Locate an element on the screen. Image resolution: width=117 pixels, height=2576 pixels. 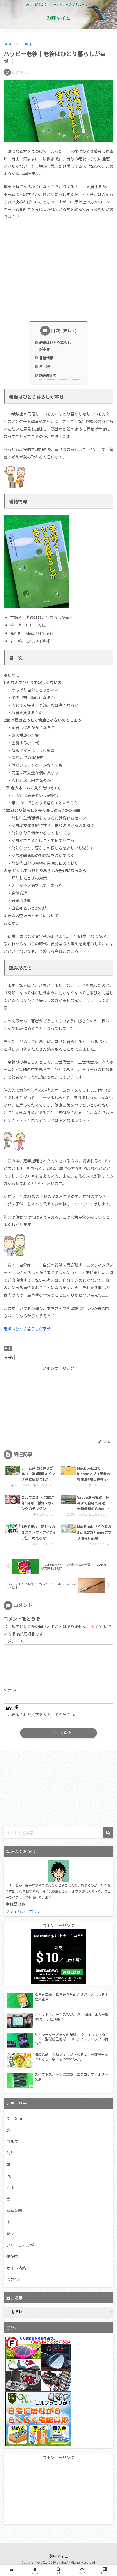
老後はひとり暮らしが幸せ is located at coordinates (55, 346).